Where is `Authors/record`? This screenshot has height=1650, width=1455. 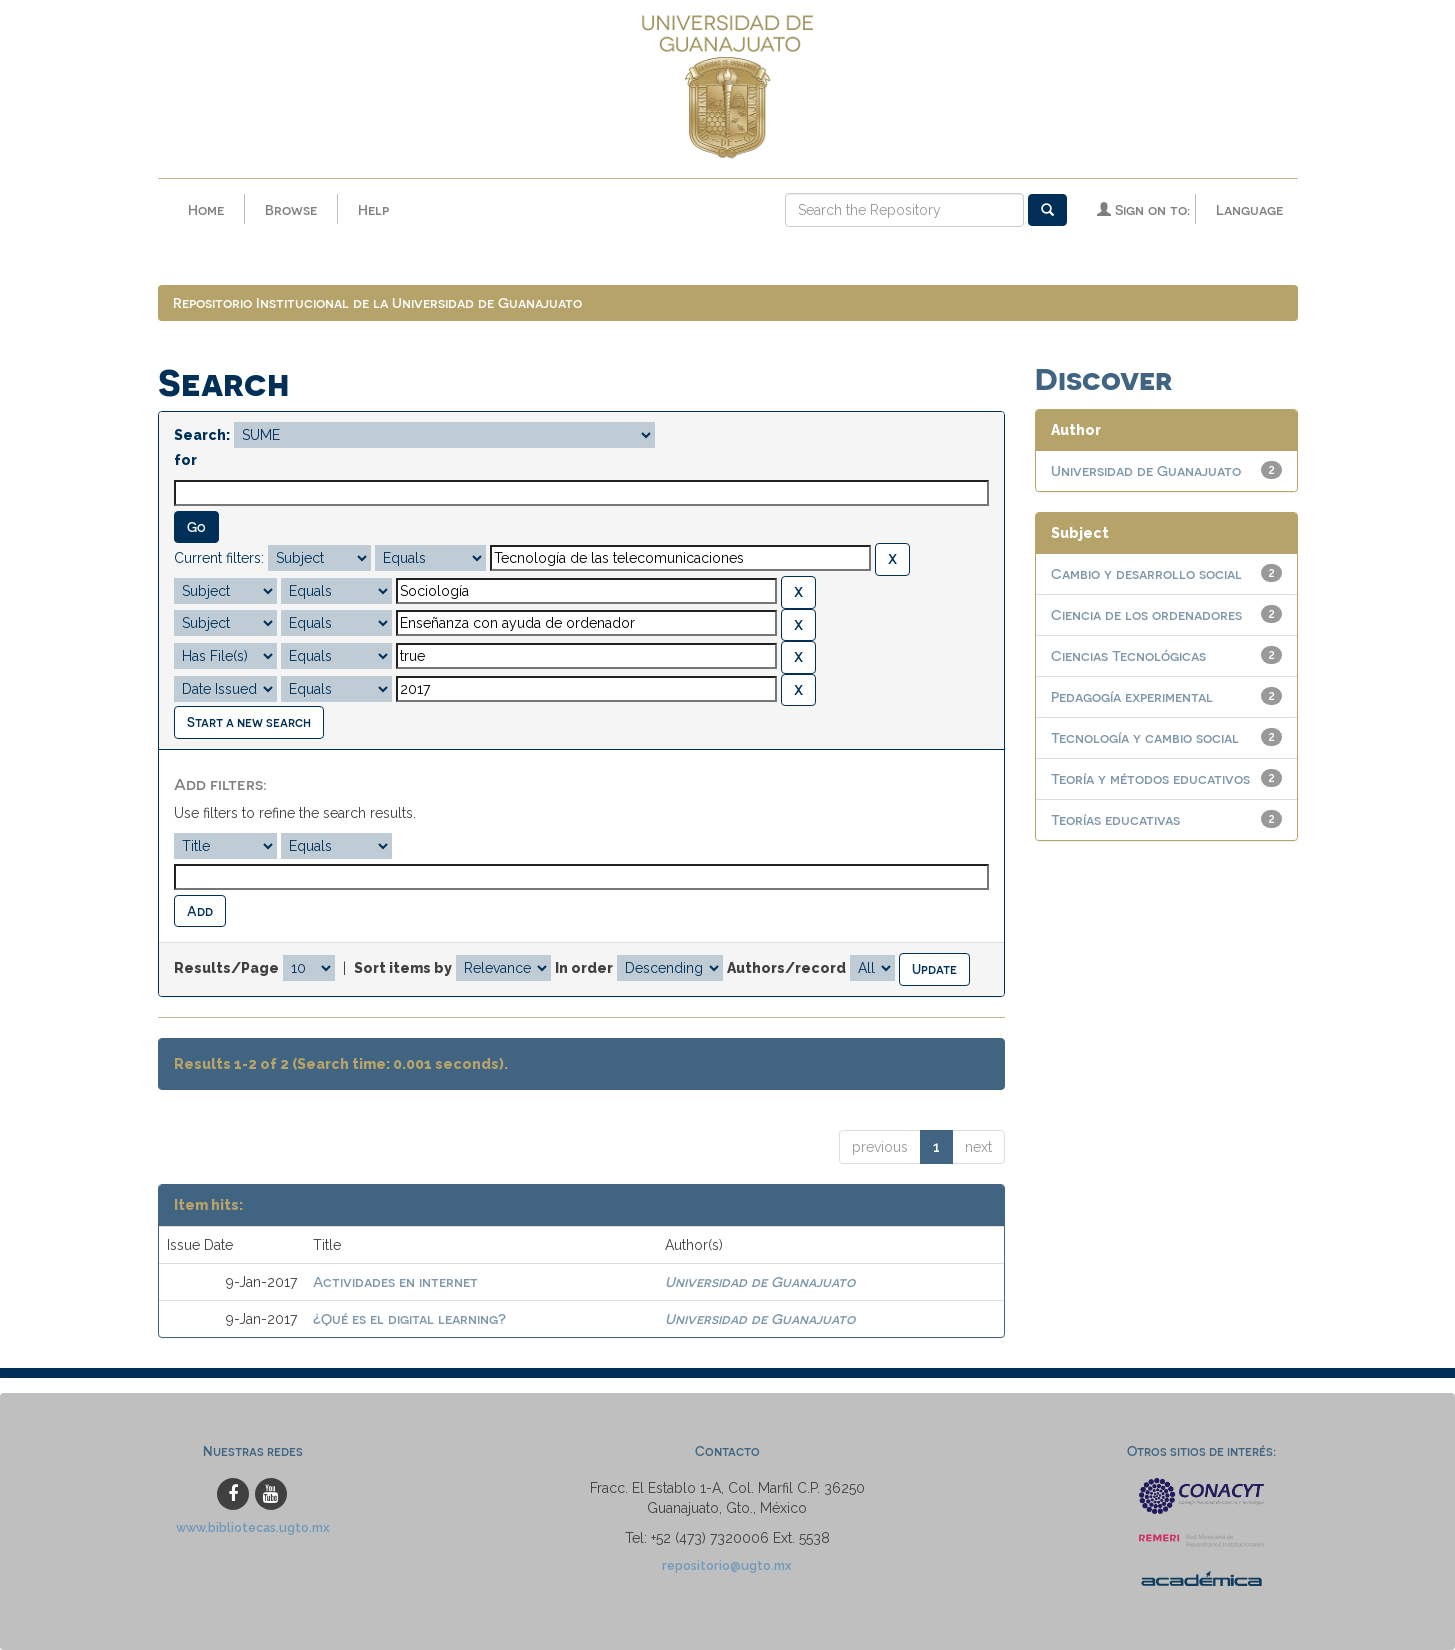
Authors/record is located at coordinates (786, 968).